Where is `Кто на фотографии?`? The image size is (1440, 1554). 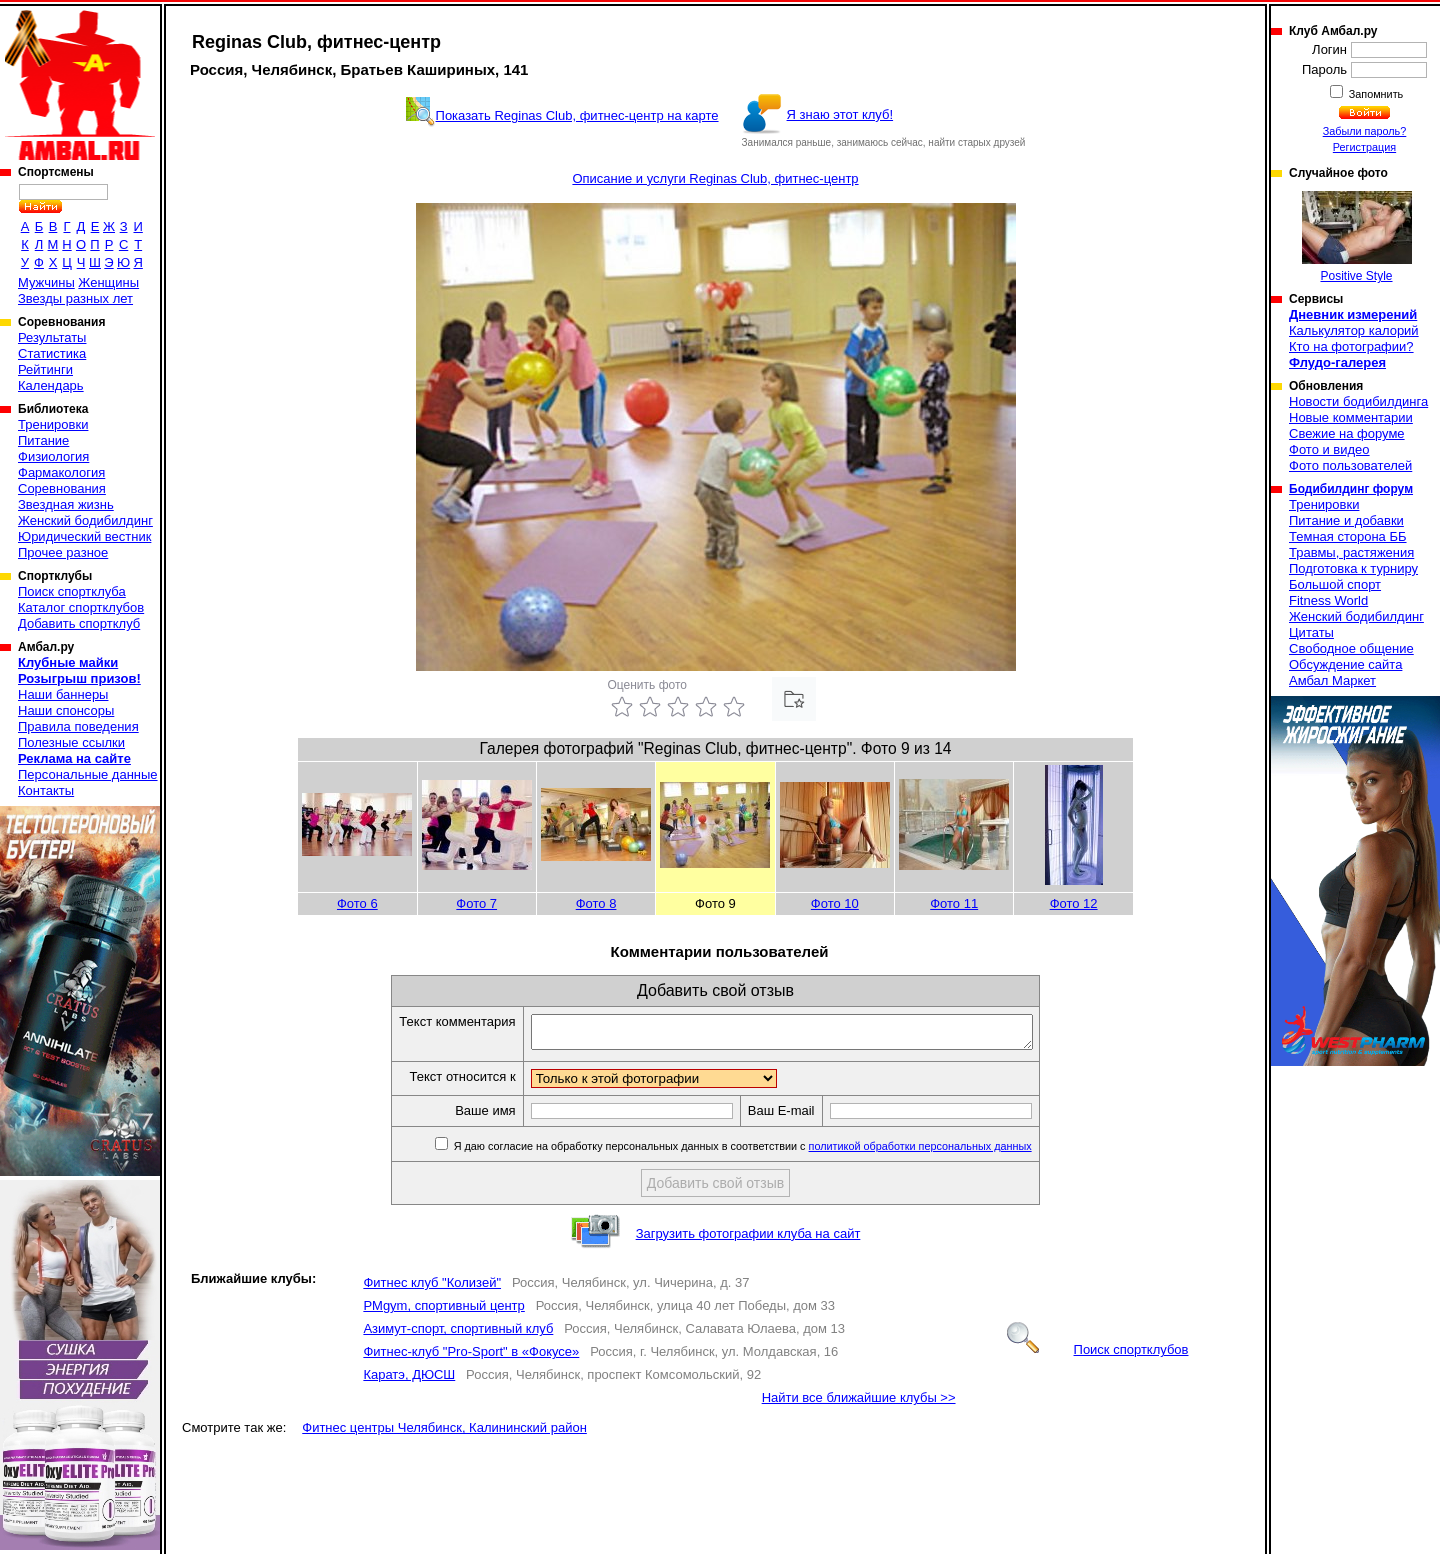 Кто на фотографии? is located at coordinates (1351, 346).